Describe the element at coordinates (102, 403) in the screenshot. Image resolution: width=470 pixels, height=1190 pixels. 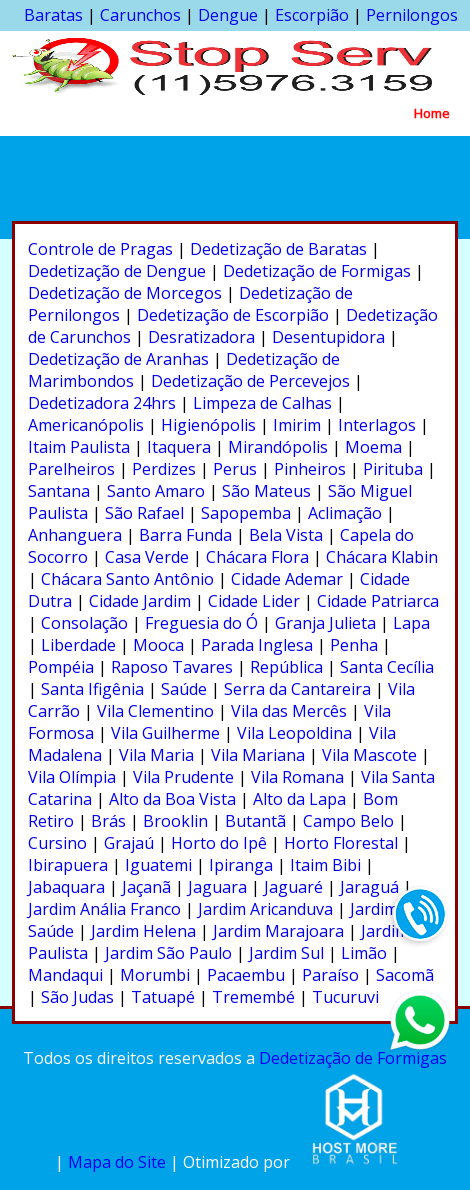
I see `Dedetizadora 24hrs` at that location.